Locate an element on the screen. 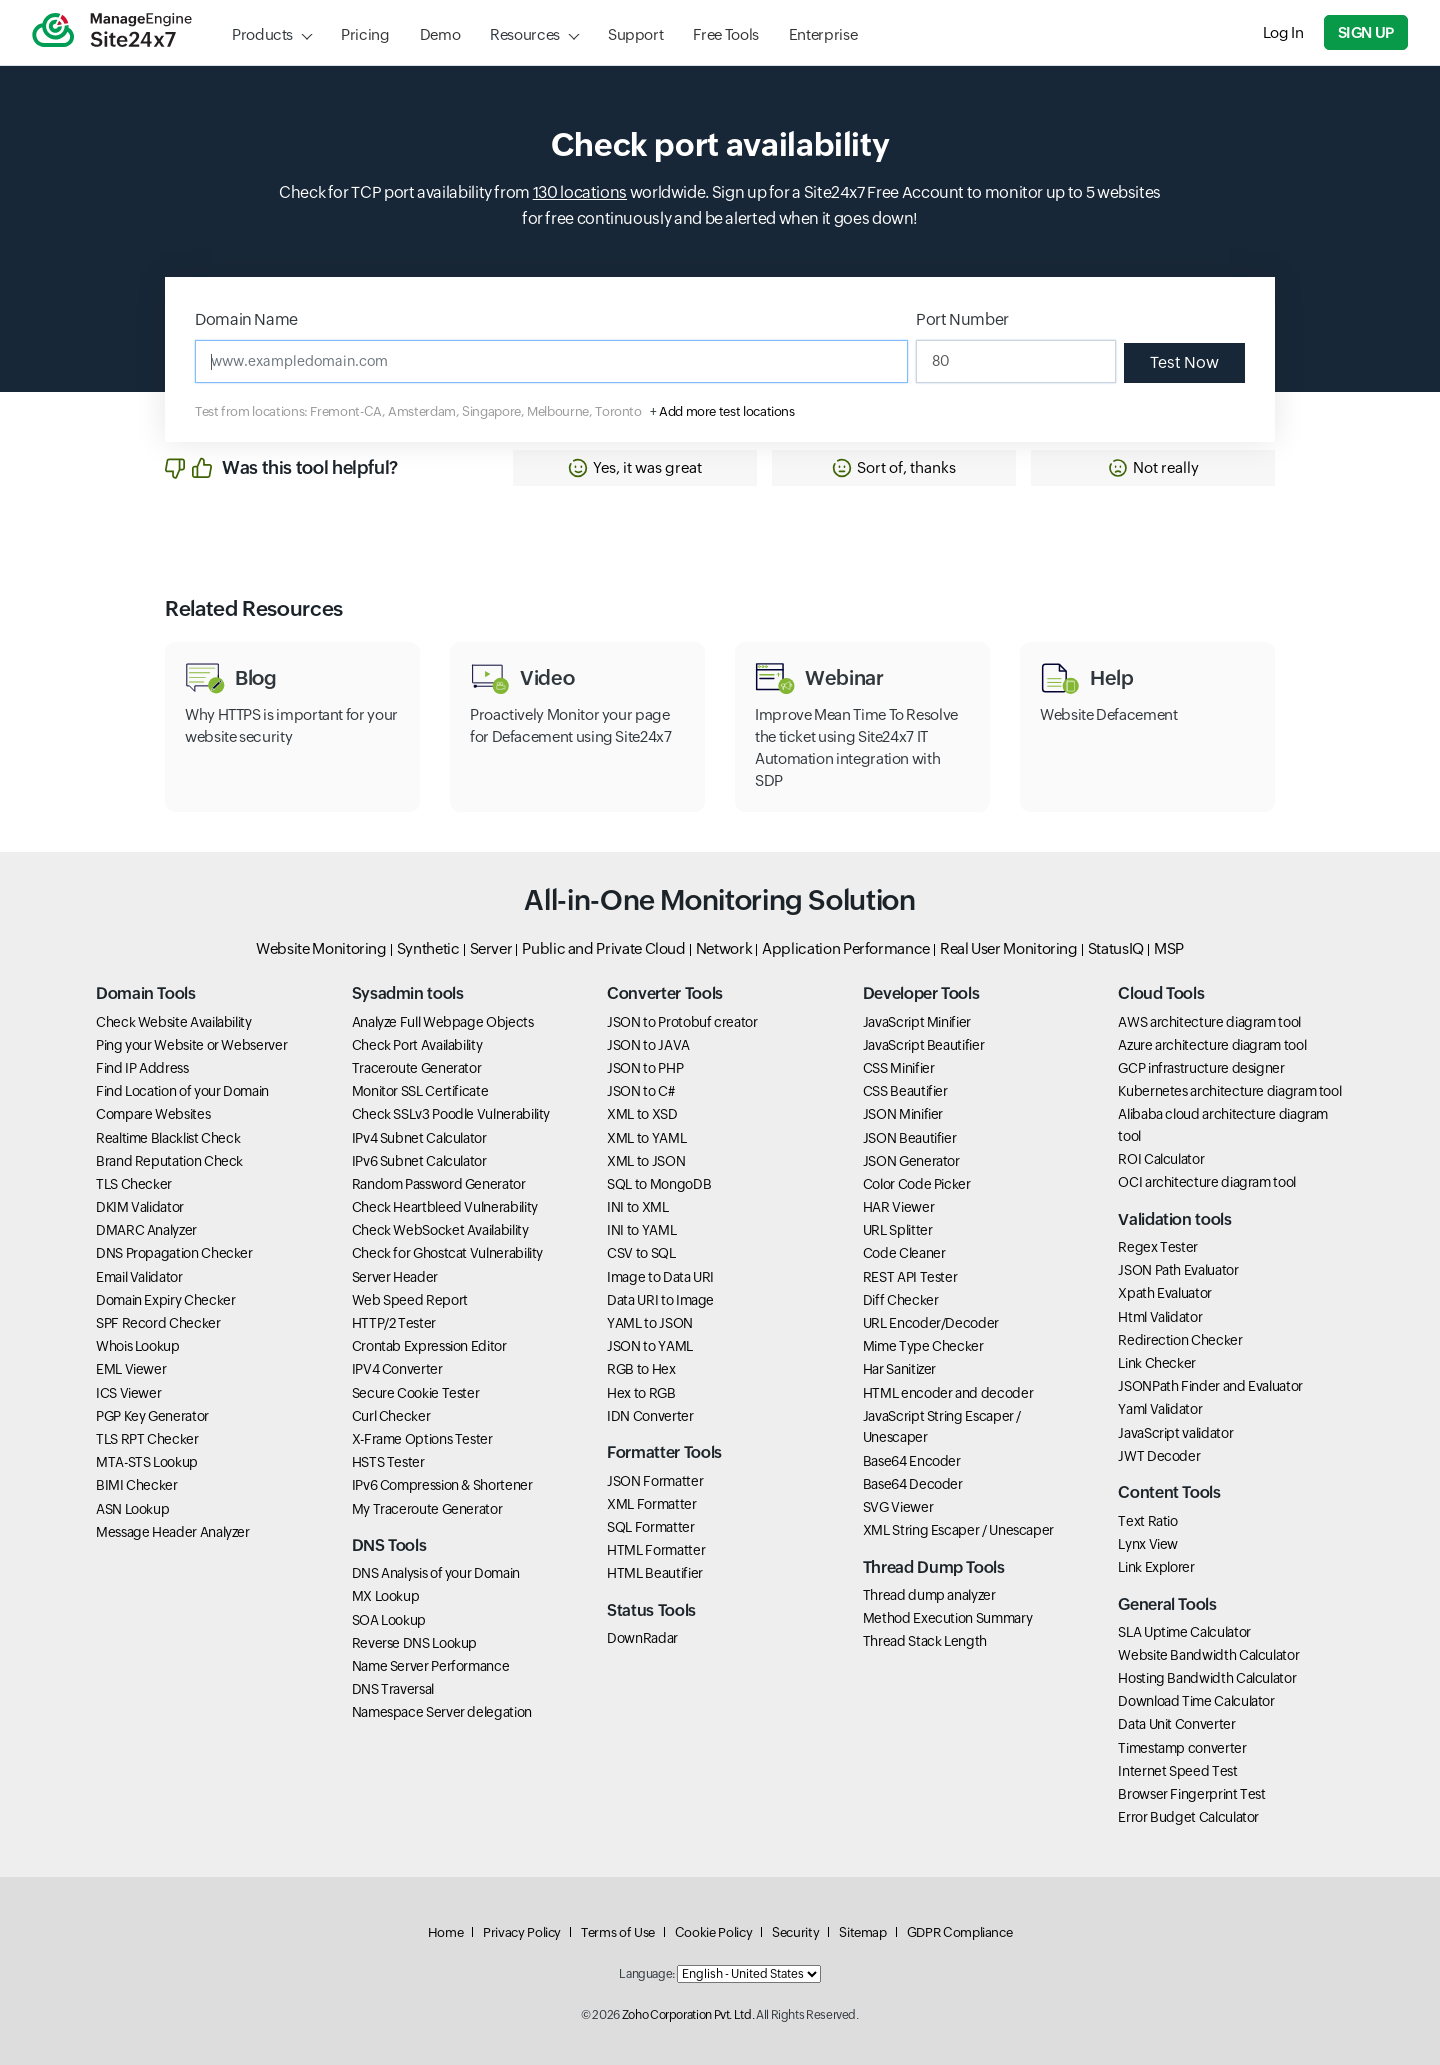 The width and height of the screenshot is (1440, 2065). Application Performance is located at coordinates (846, 948).